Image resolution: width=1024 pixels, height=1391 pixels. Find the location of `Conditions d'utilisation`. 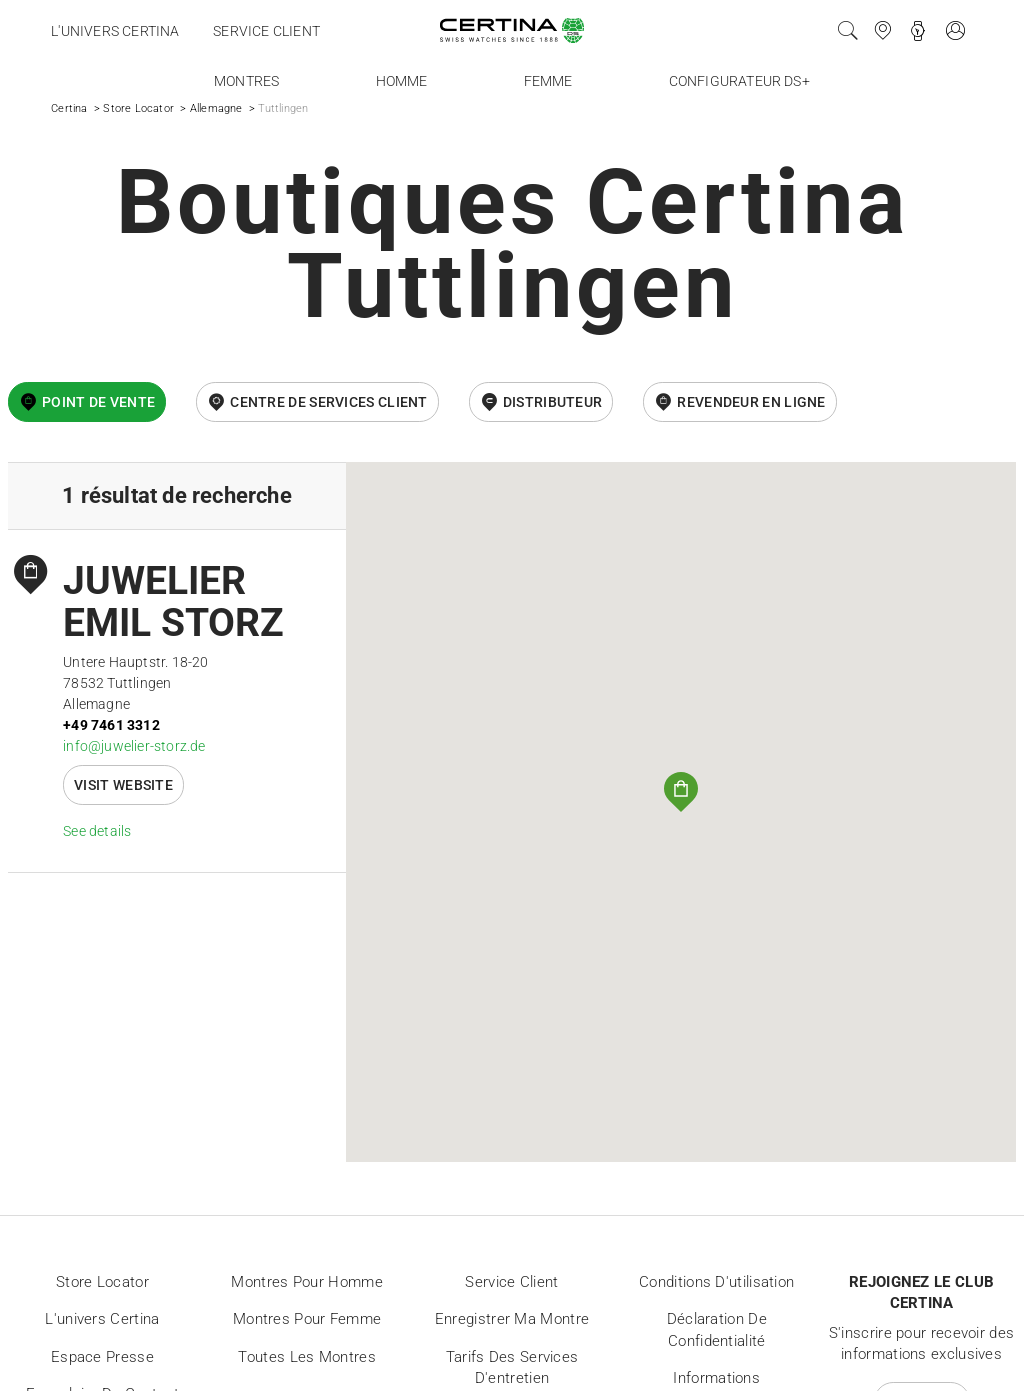

Conditions d'utilisation is located at coordinates (716, 1282).